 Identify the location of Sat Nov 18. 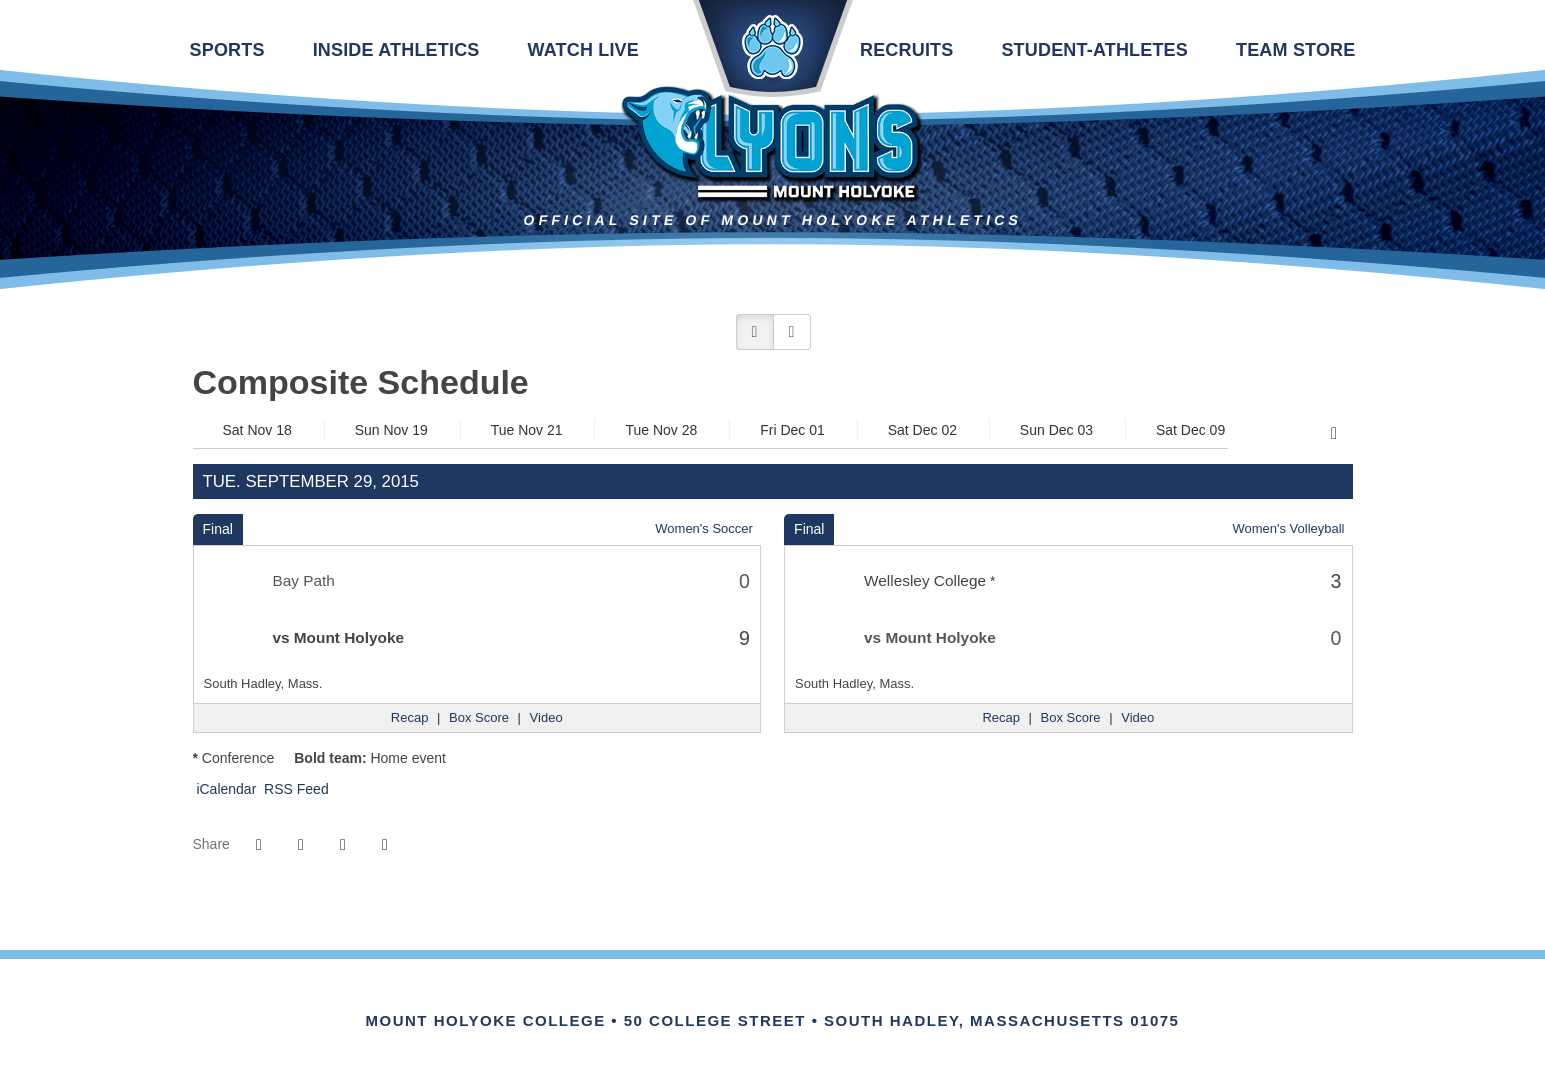
(257, 430).